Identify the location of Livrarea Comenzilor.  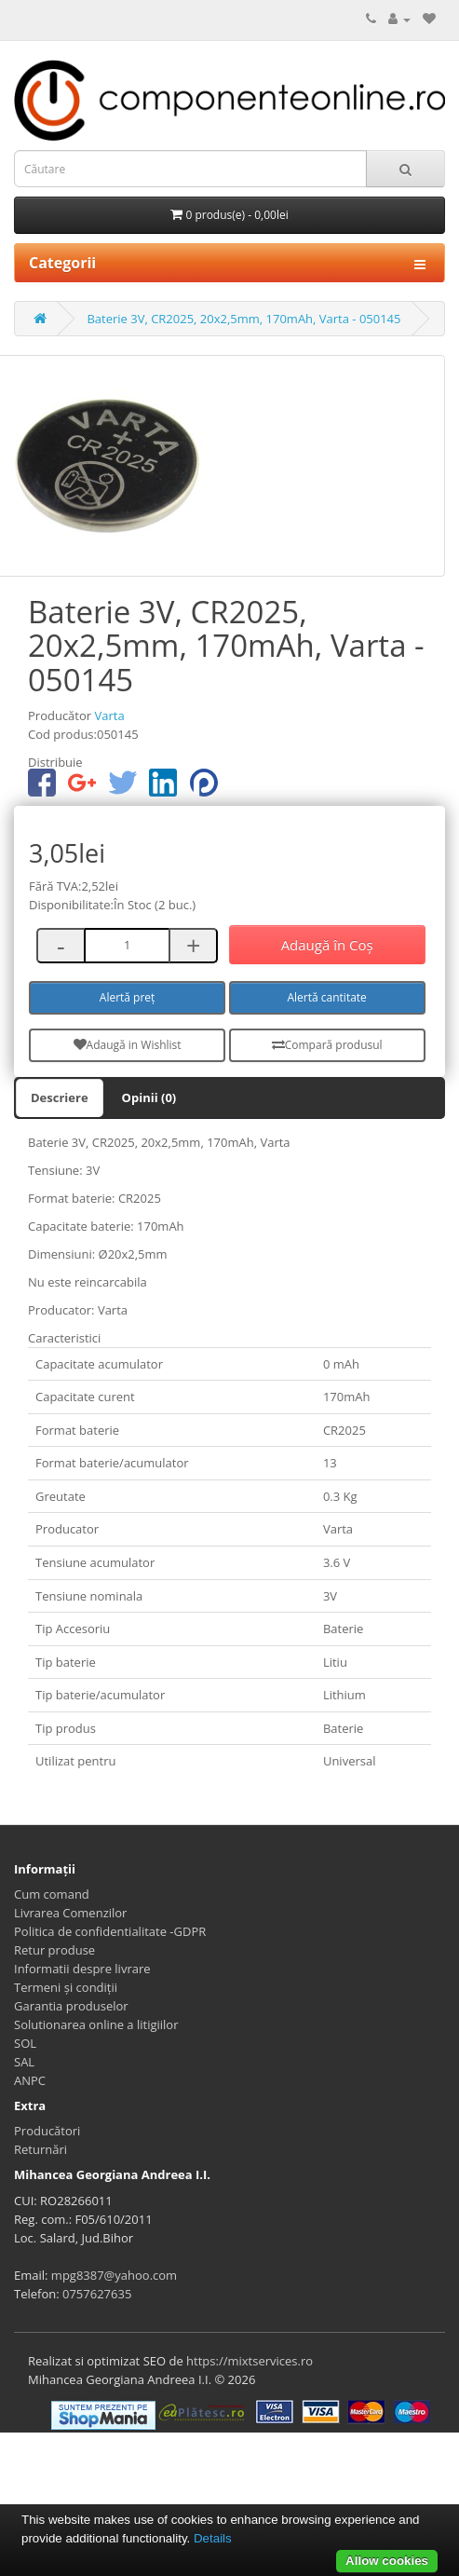
(70, 1912).